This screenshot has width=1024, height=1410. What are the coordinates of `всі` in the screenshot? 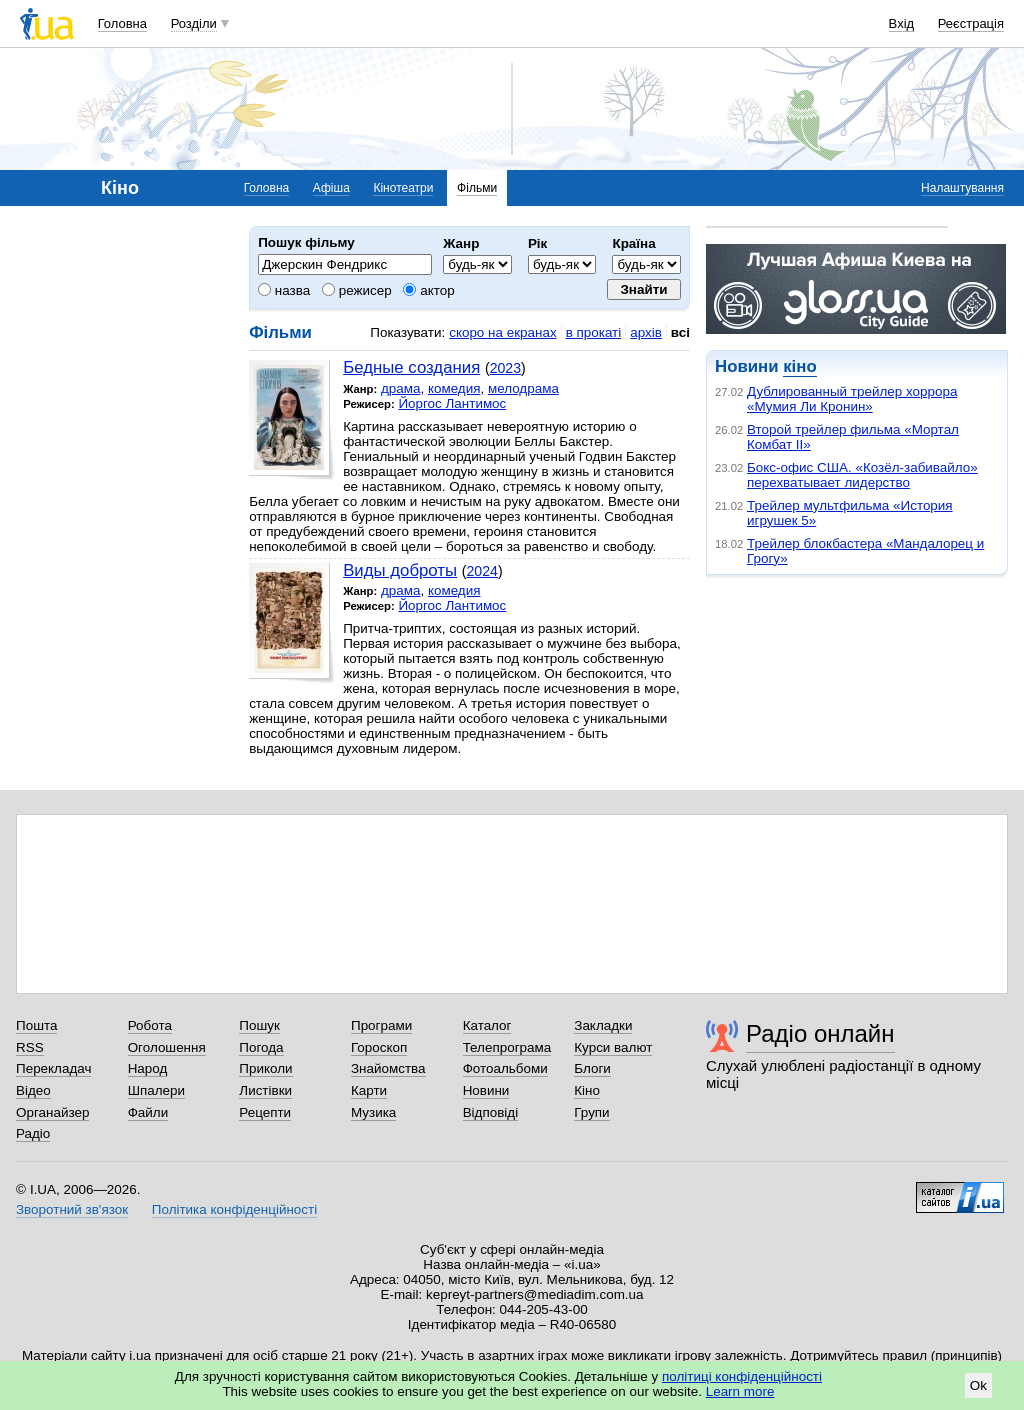 It's located at (680, 332).